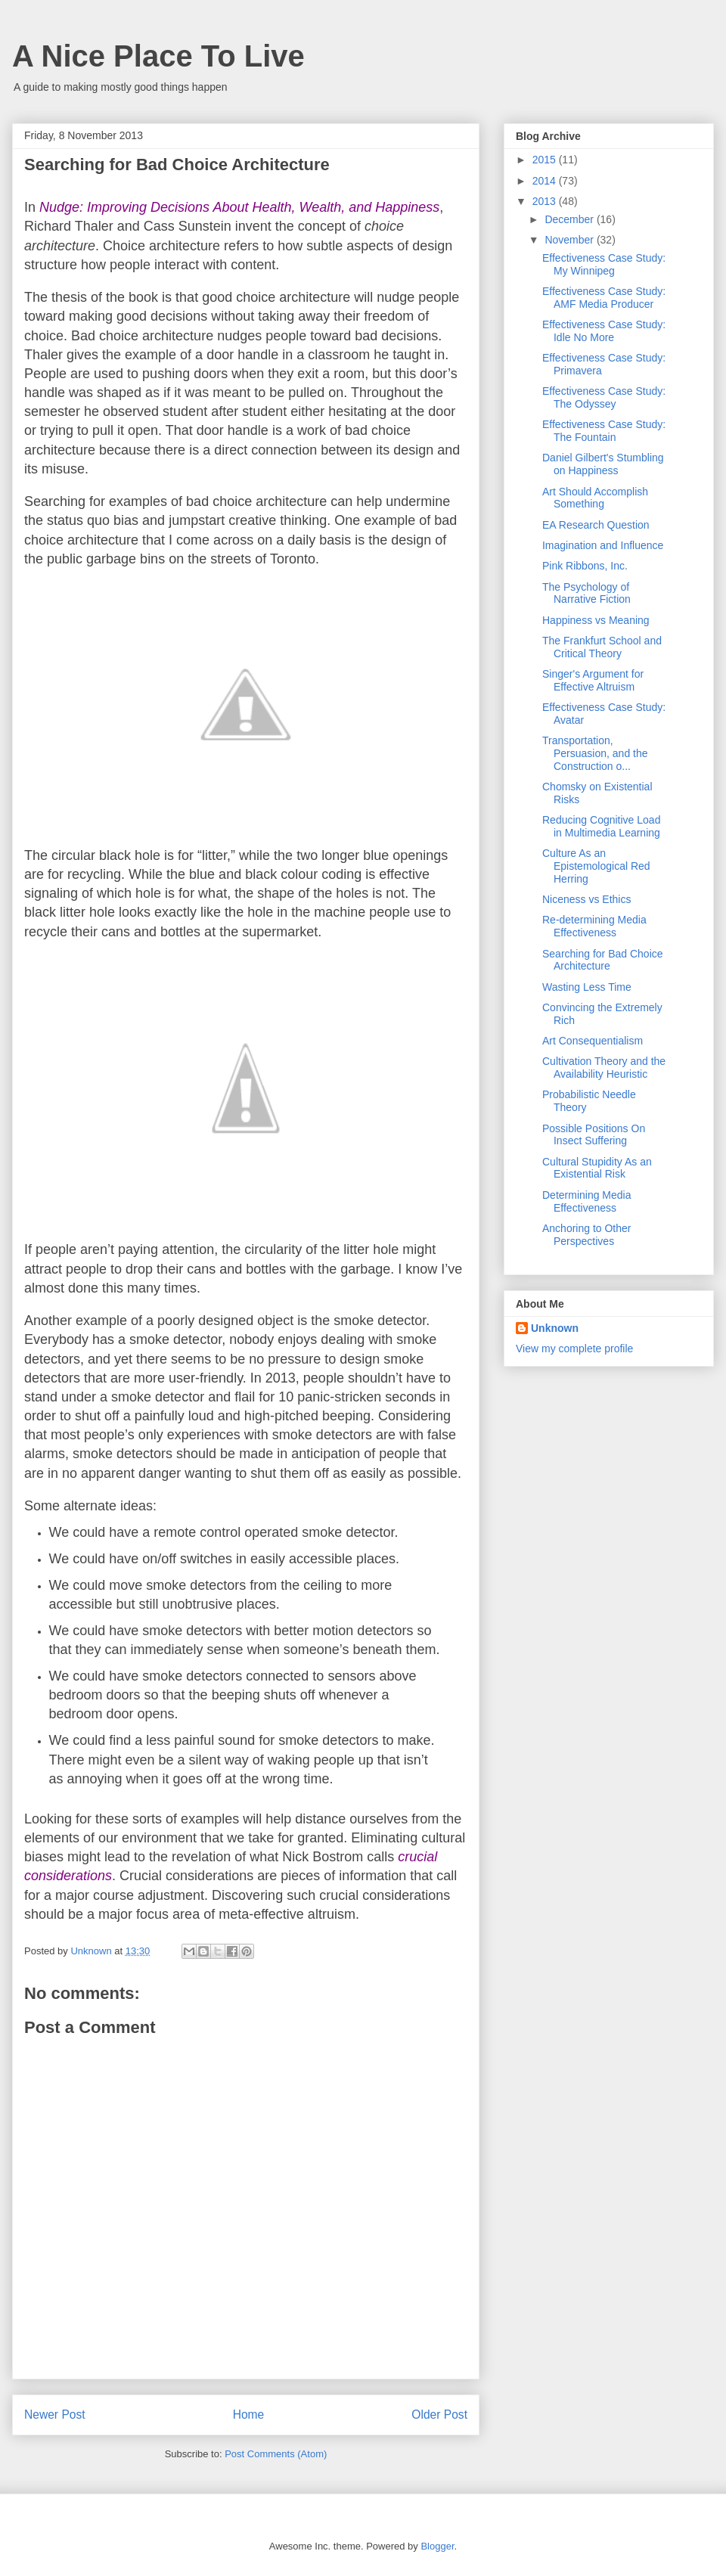 Image resolution: width=726 pixels, height=2576 pixels. Describe the element at coordinates (437, 2546) in the screenshot. I see `Blogger` at that location.